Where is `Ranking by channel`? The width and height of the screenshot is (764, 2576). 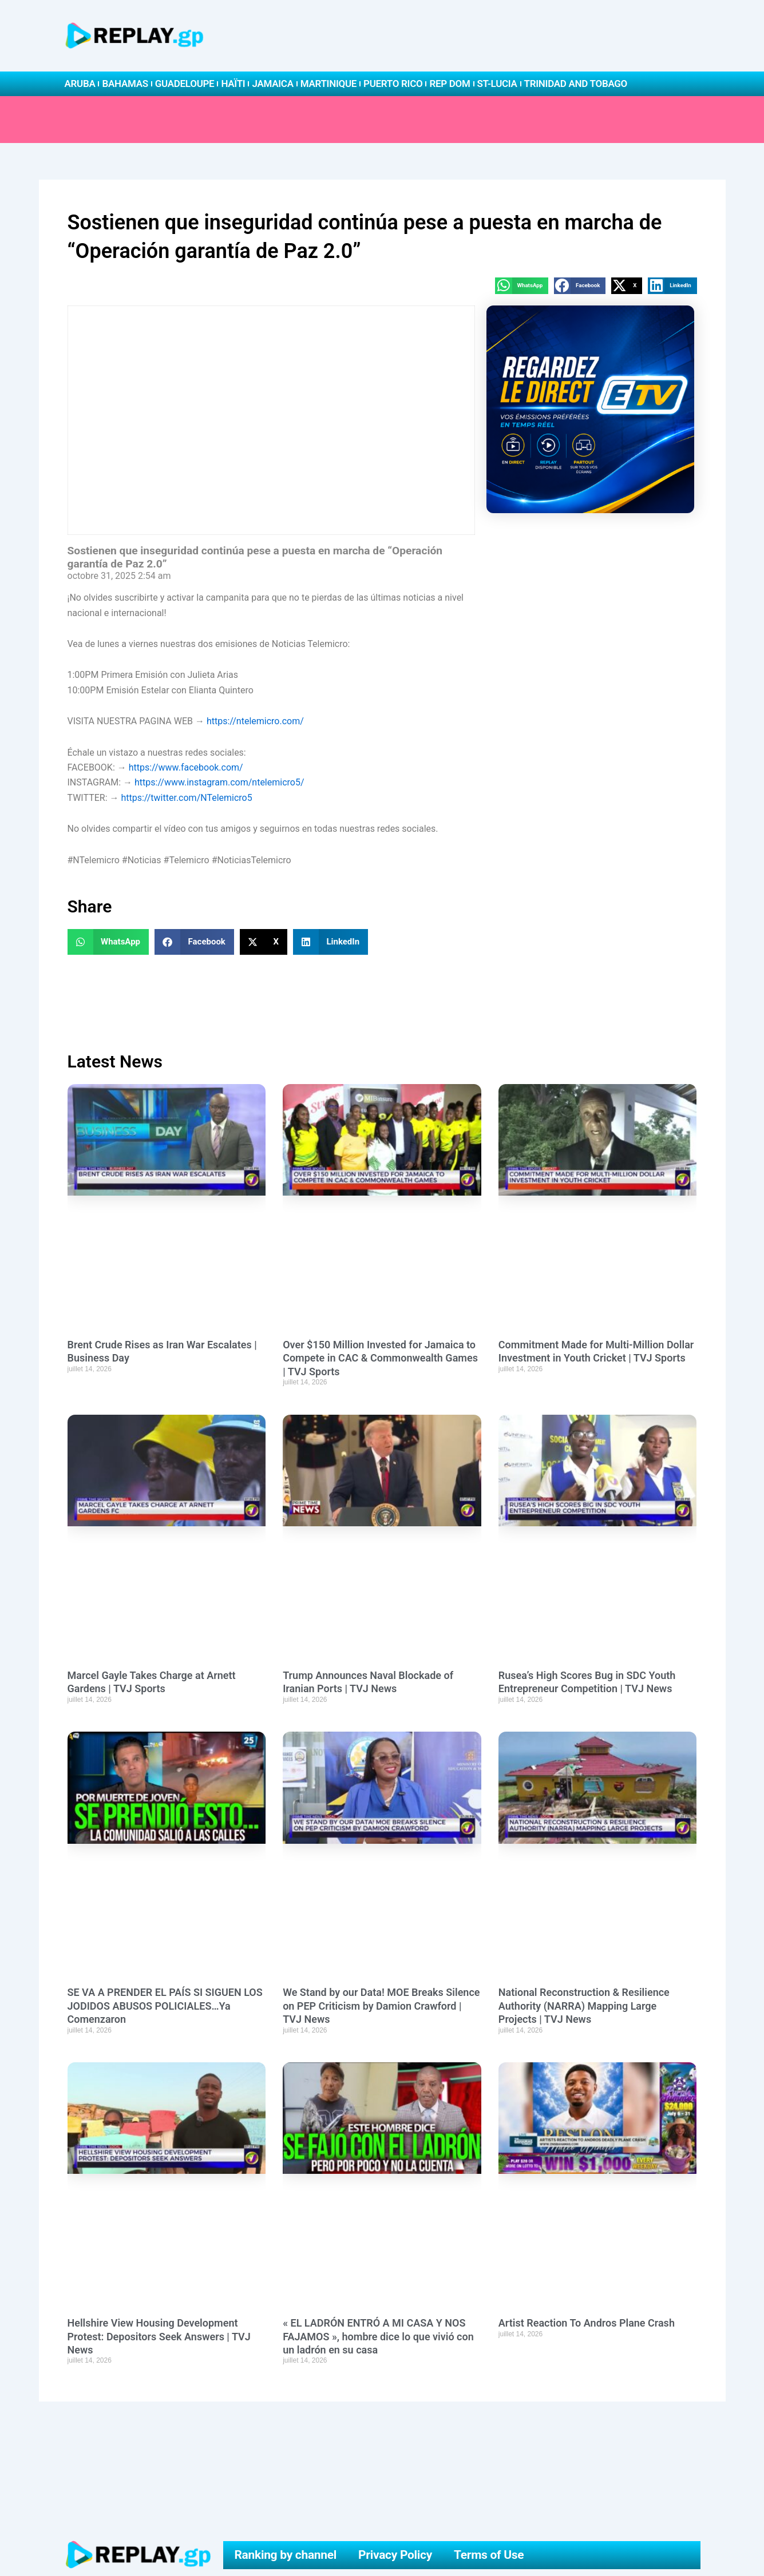 Ranking by channel is located at coordinates (285, 2555).